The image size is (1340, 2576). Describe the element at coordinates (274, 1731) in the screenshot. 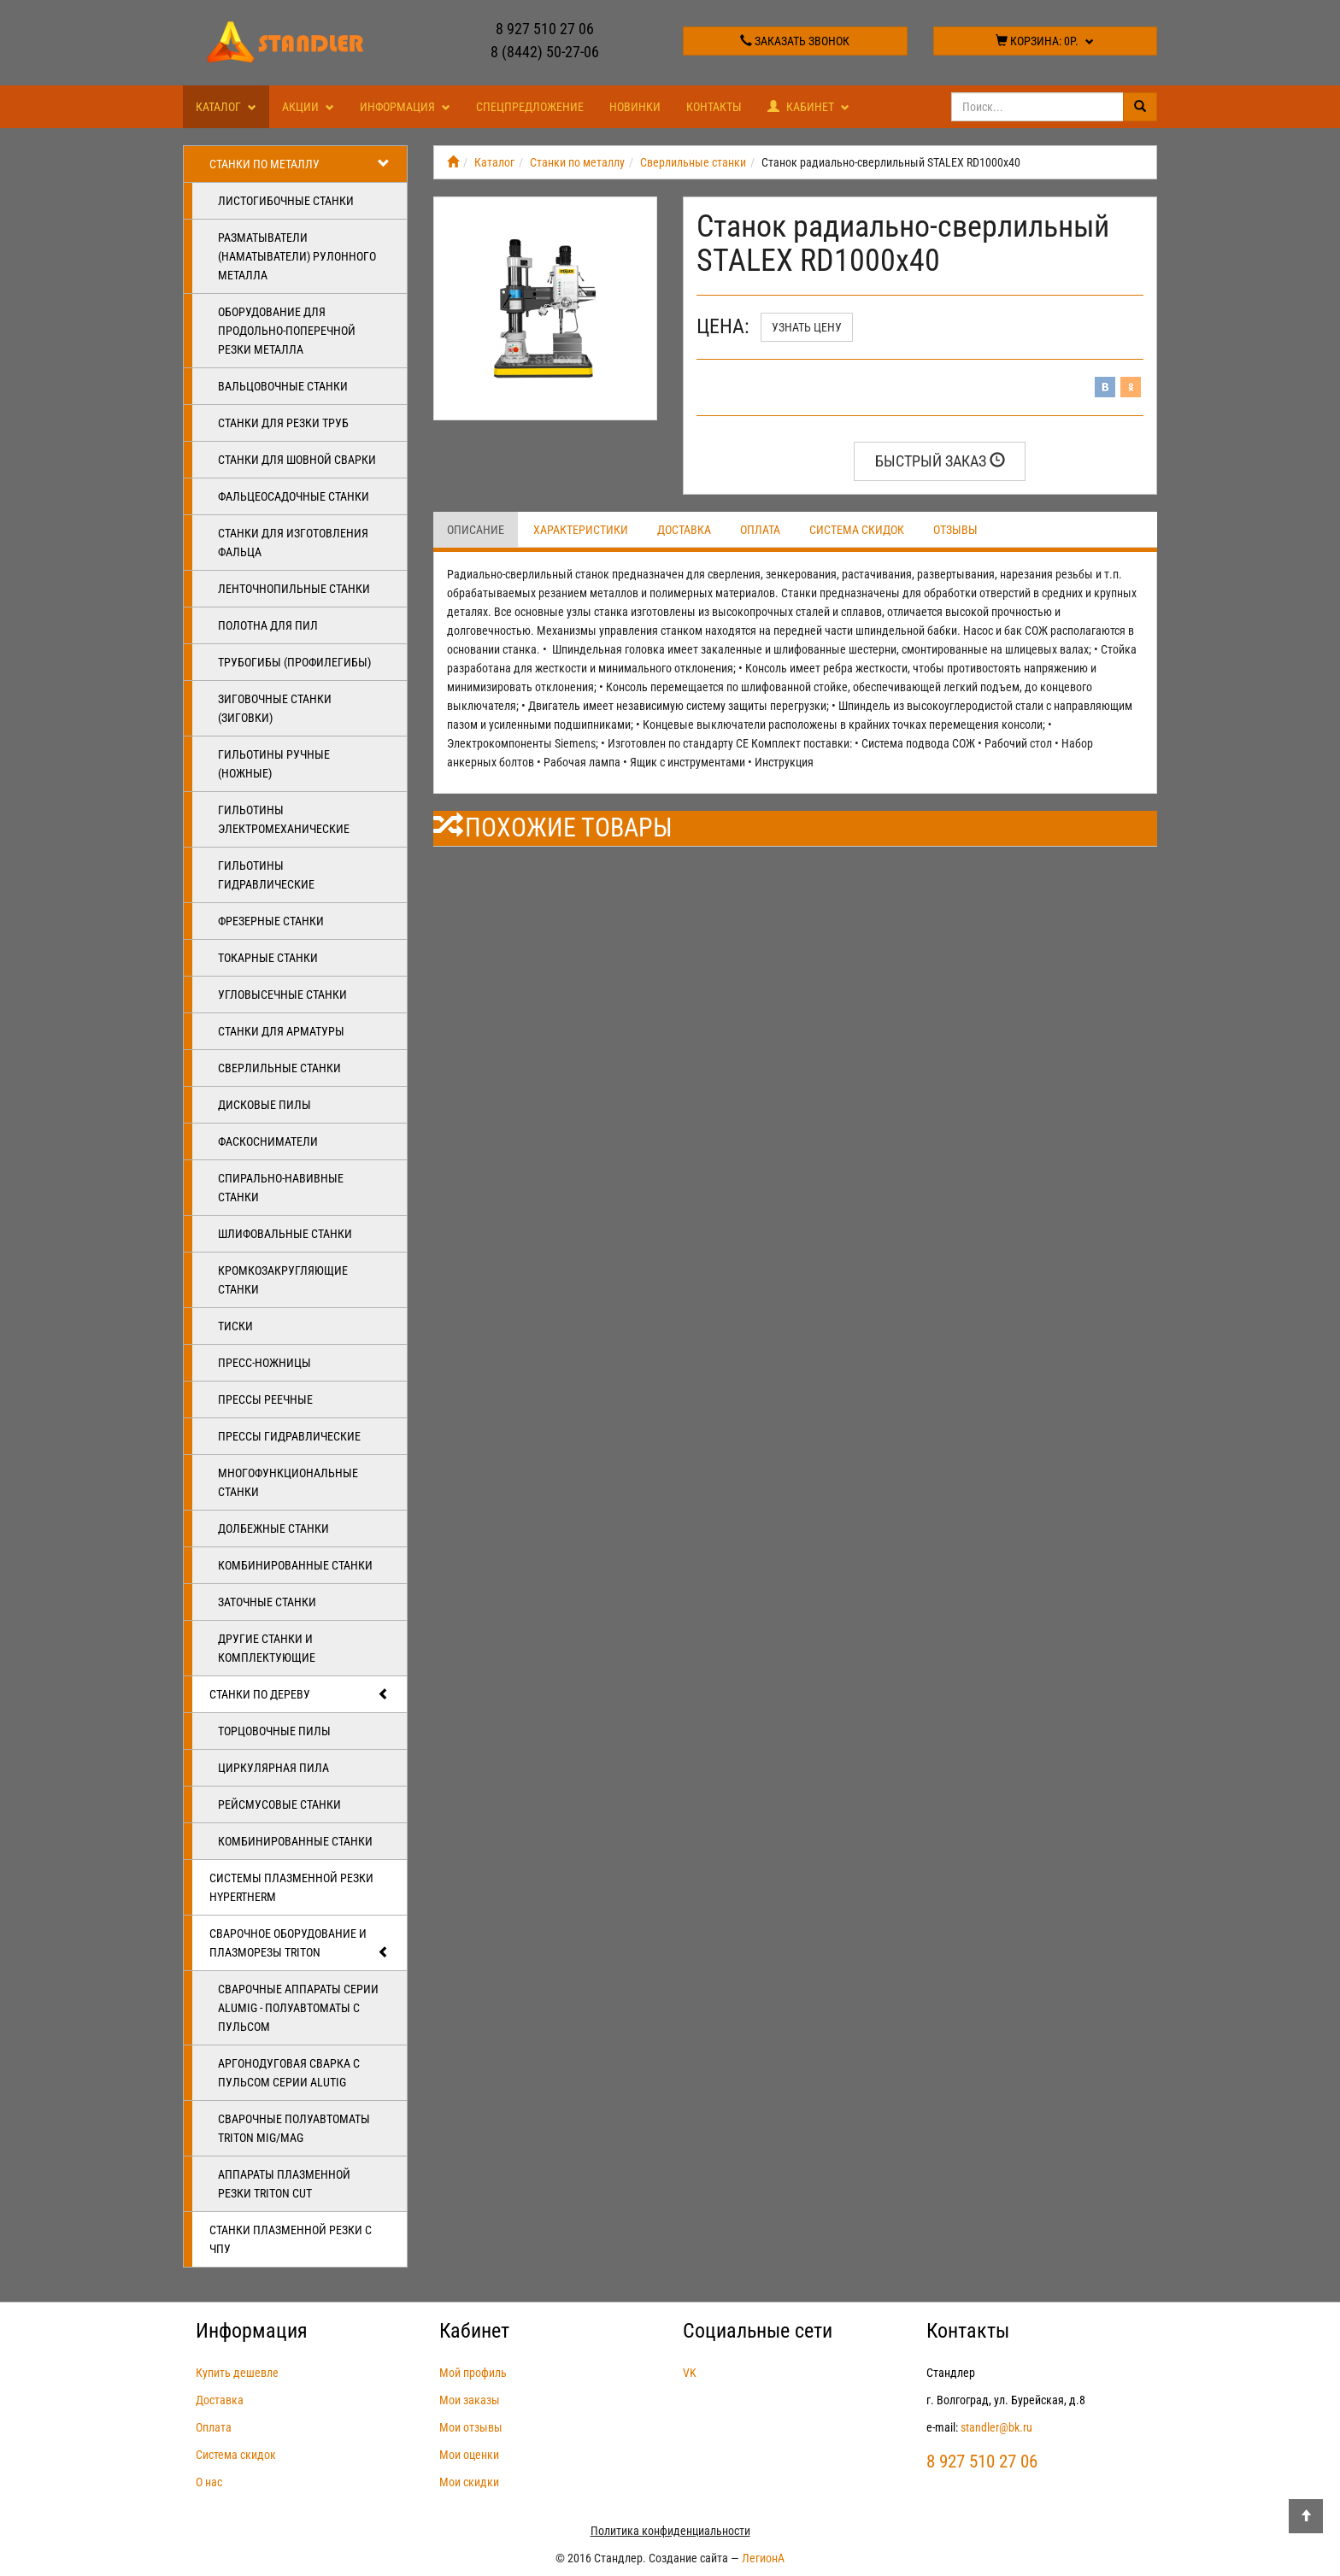

I see `Торцовочные пилы` at that location.